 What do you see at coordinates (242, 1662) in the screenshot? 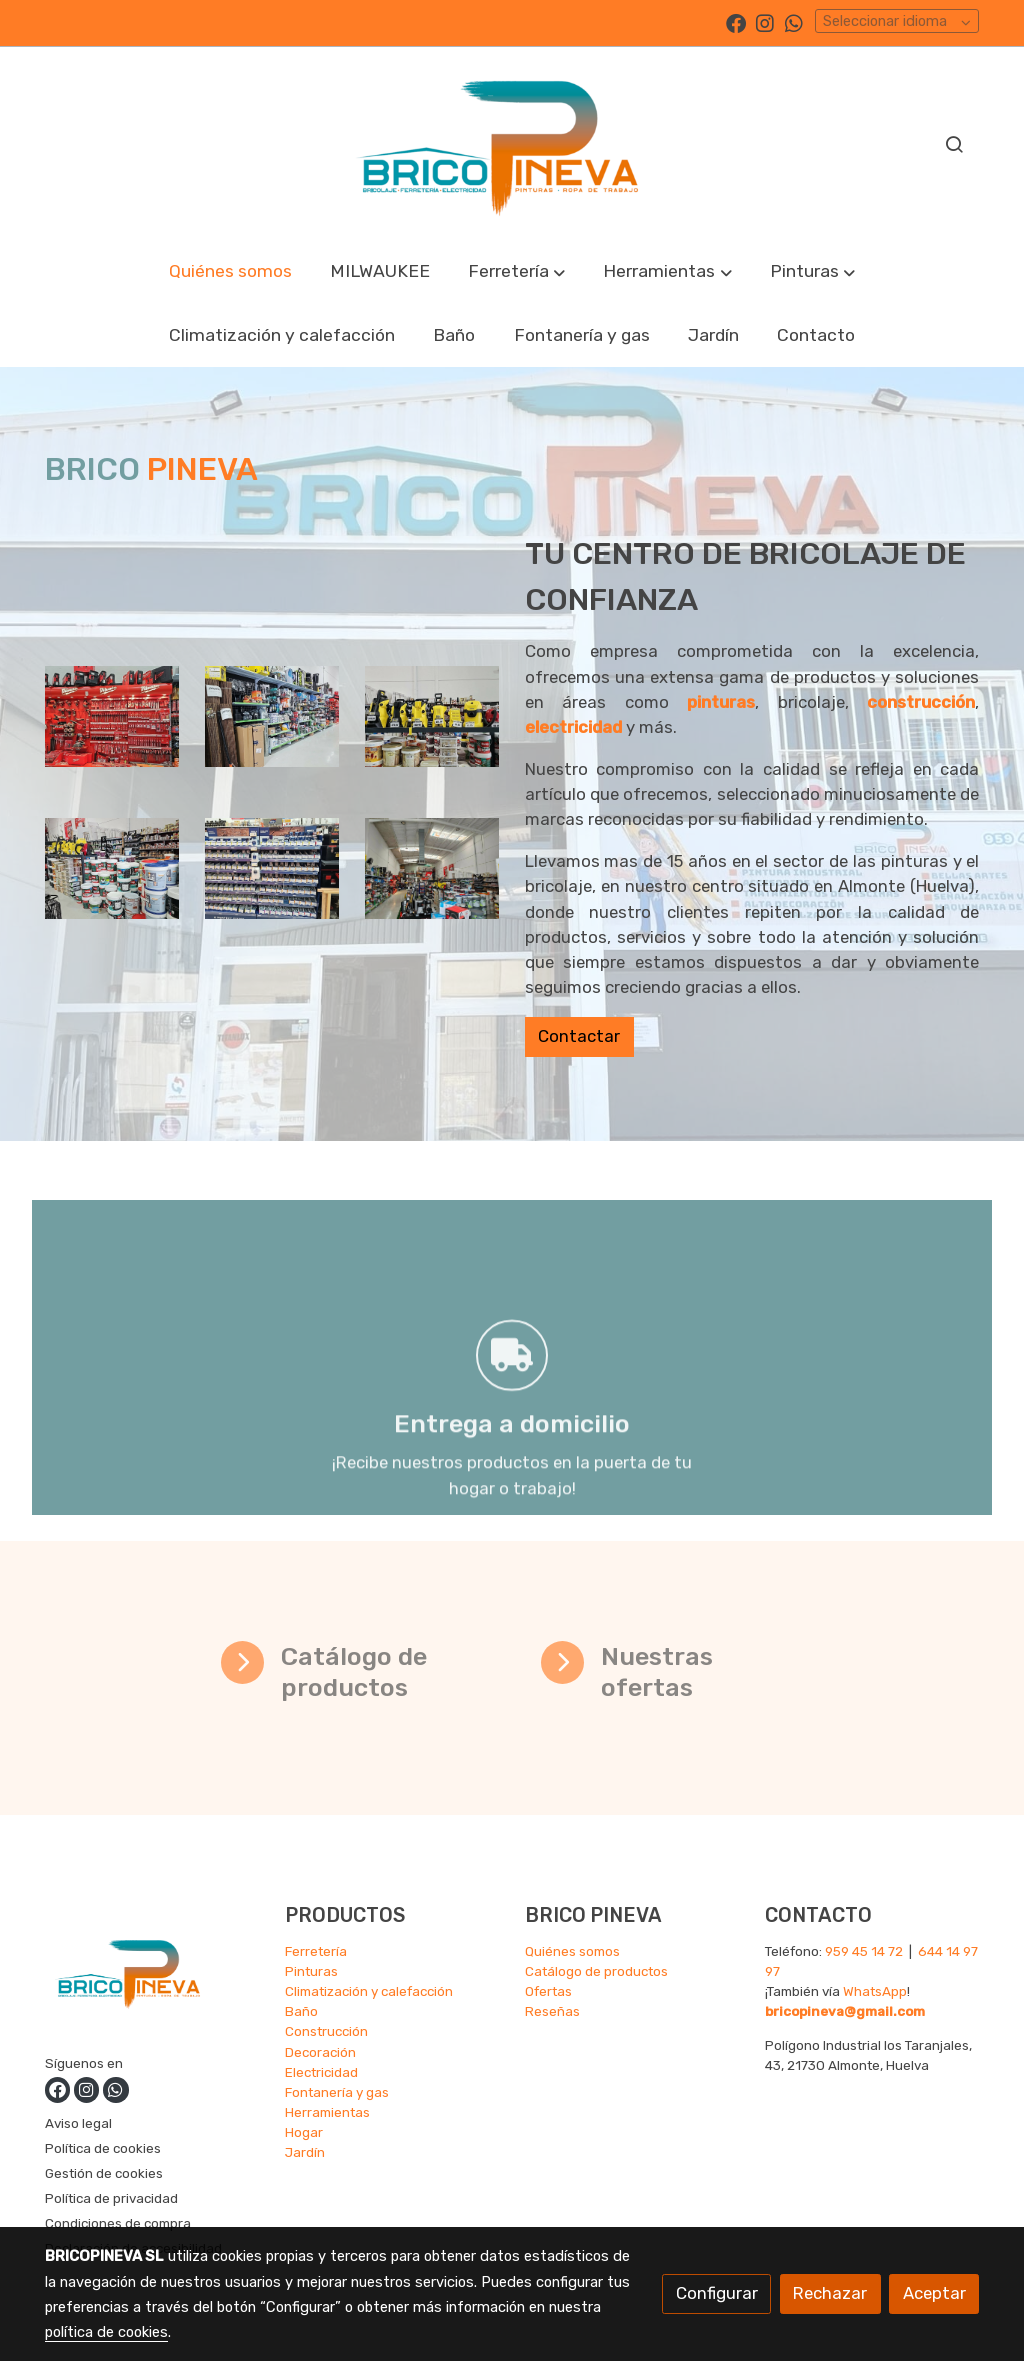
I see `[icono]` at bounding box center [242, 1662].